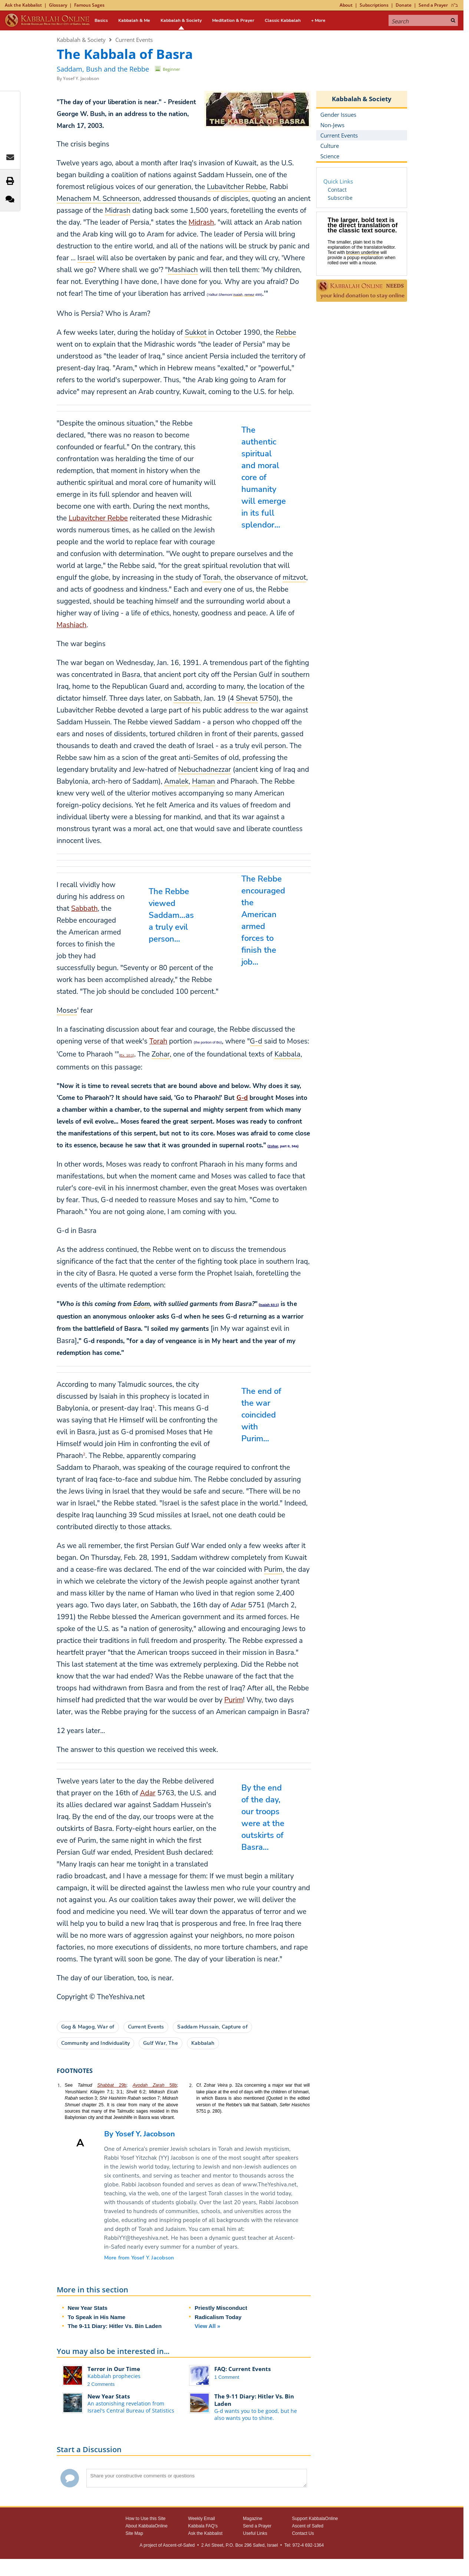  Describe the element at coordinates (139, 2257) in the screenshot. I see `More from Yosef Y. Jacobson` at that location.